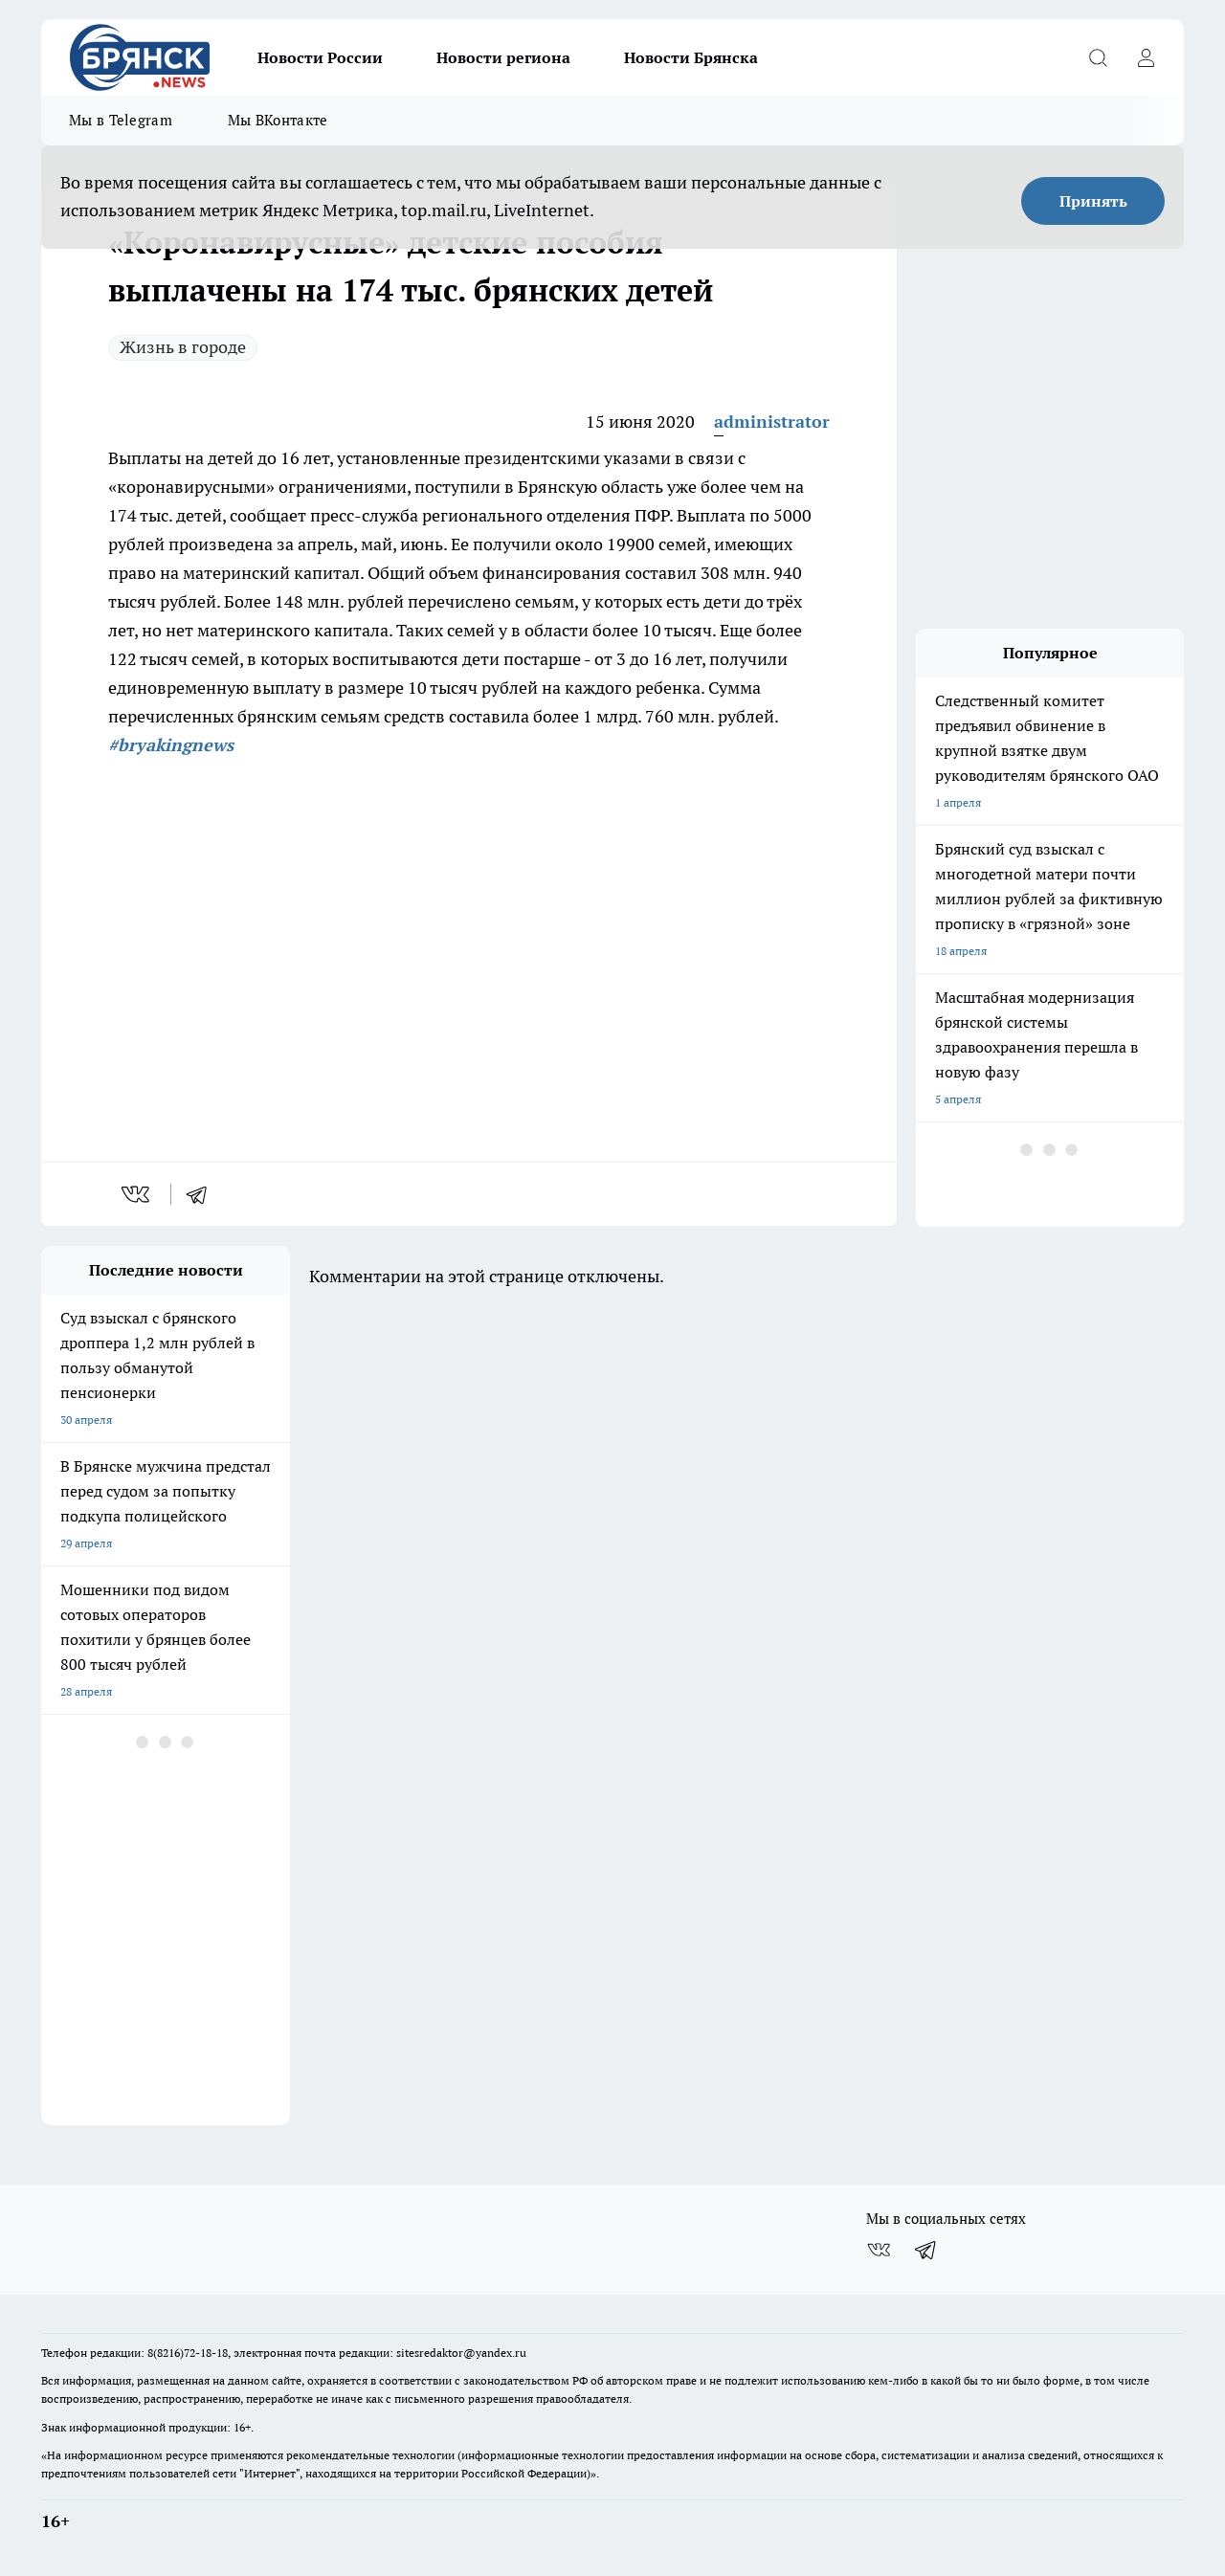 The height and width of the screenshot is (2576, 1225). Describe the element at coordinates (878, 2250) in the screenshot. I see `[Группа ВКонтакте]` at that location.